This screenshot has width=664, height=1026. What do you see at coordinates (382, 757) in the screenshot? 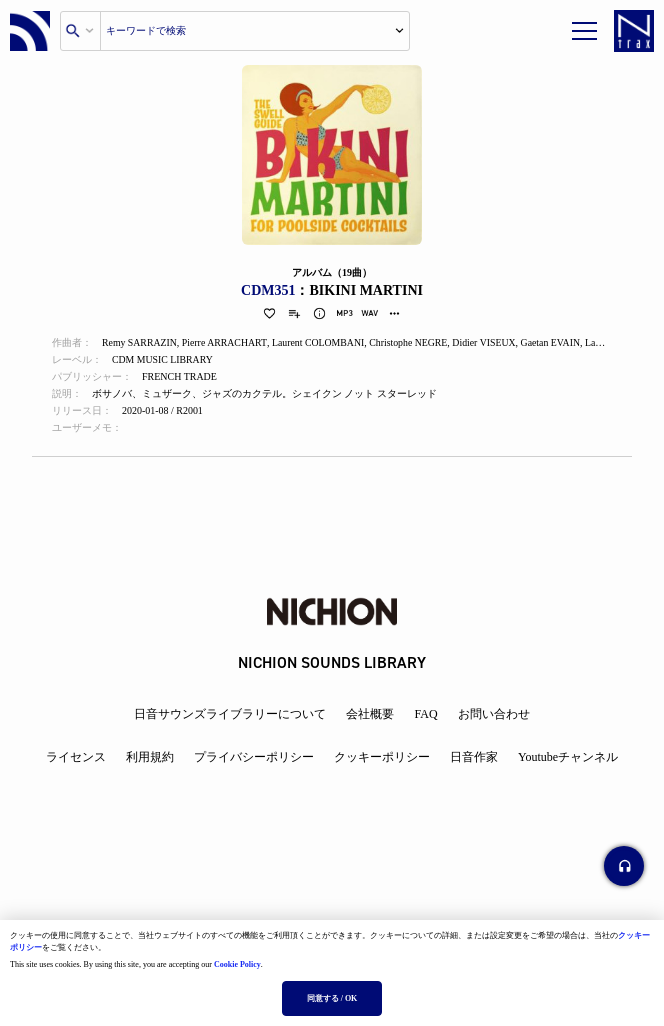
I see `クッキーポリシー` at bounding box center [382, 757].